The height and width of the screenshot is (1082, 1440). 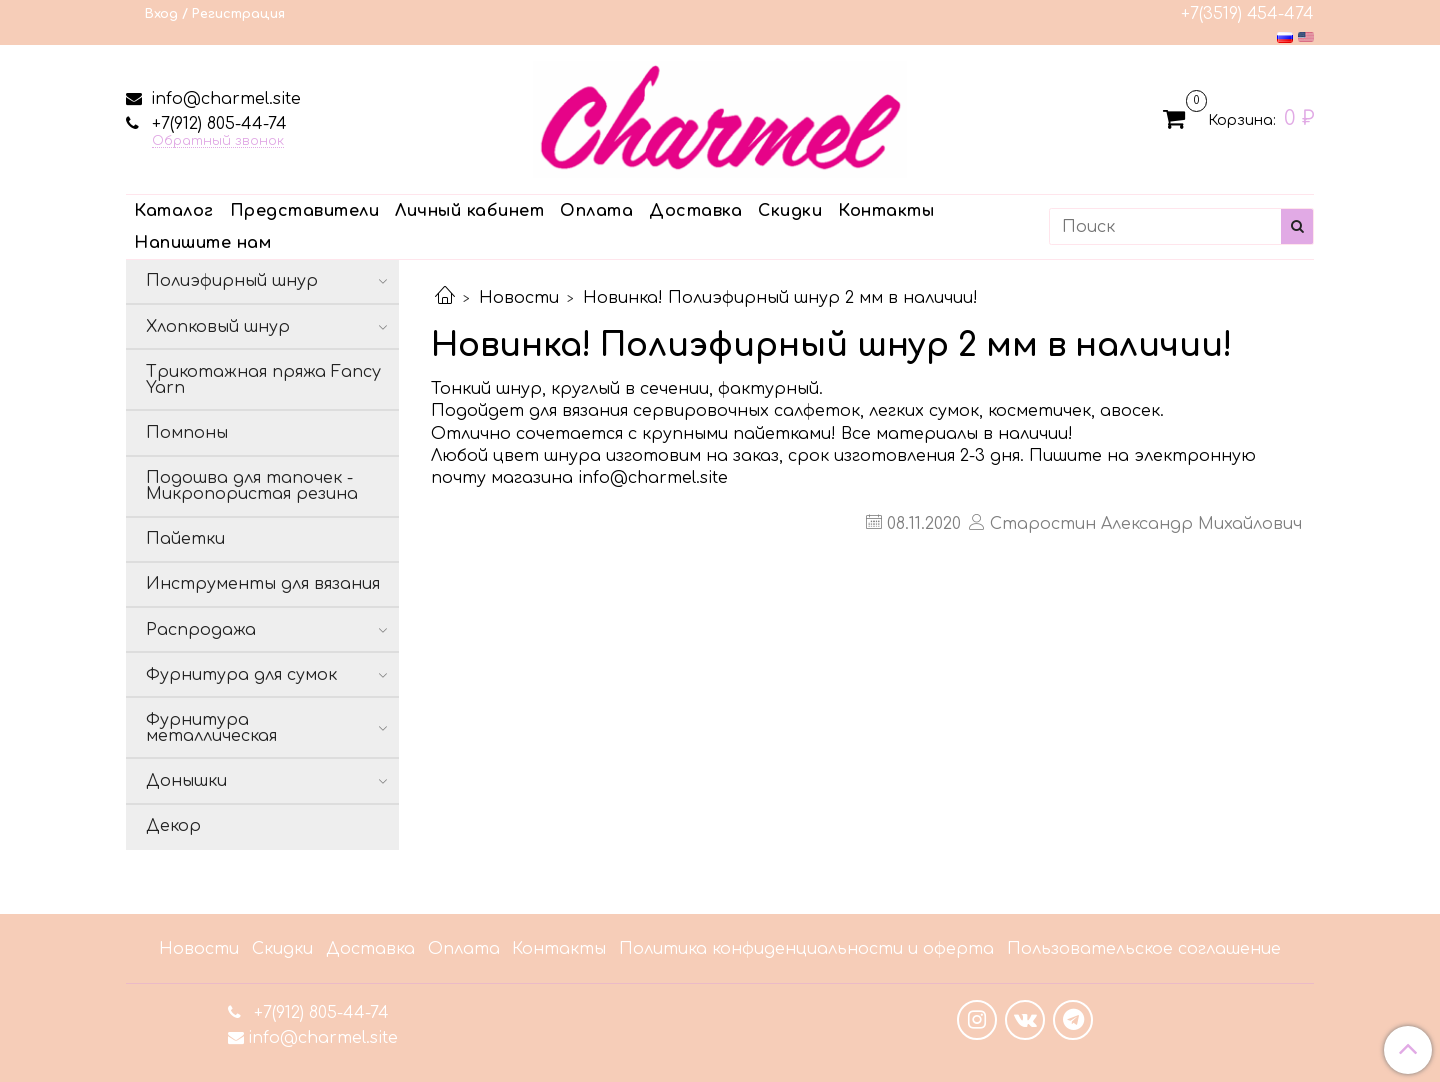 What do you see at coordinates (263, 584) in the screenshot?
I see `Инструменты для вязания` at bounding box center [263, 584].